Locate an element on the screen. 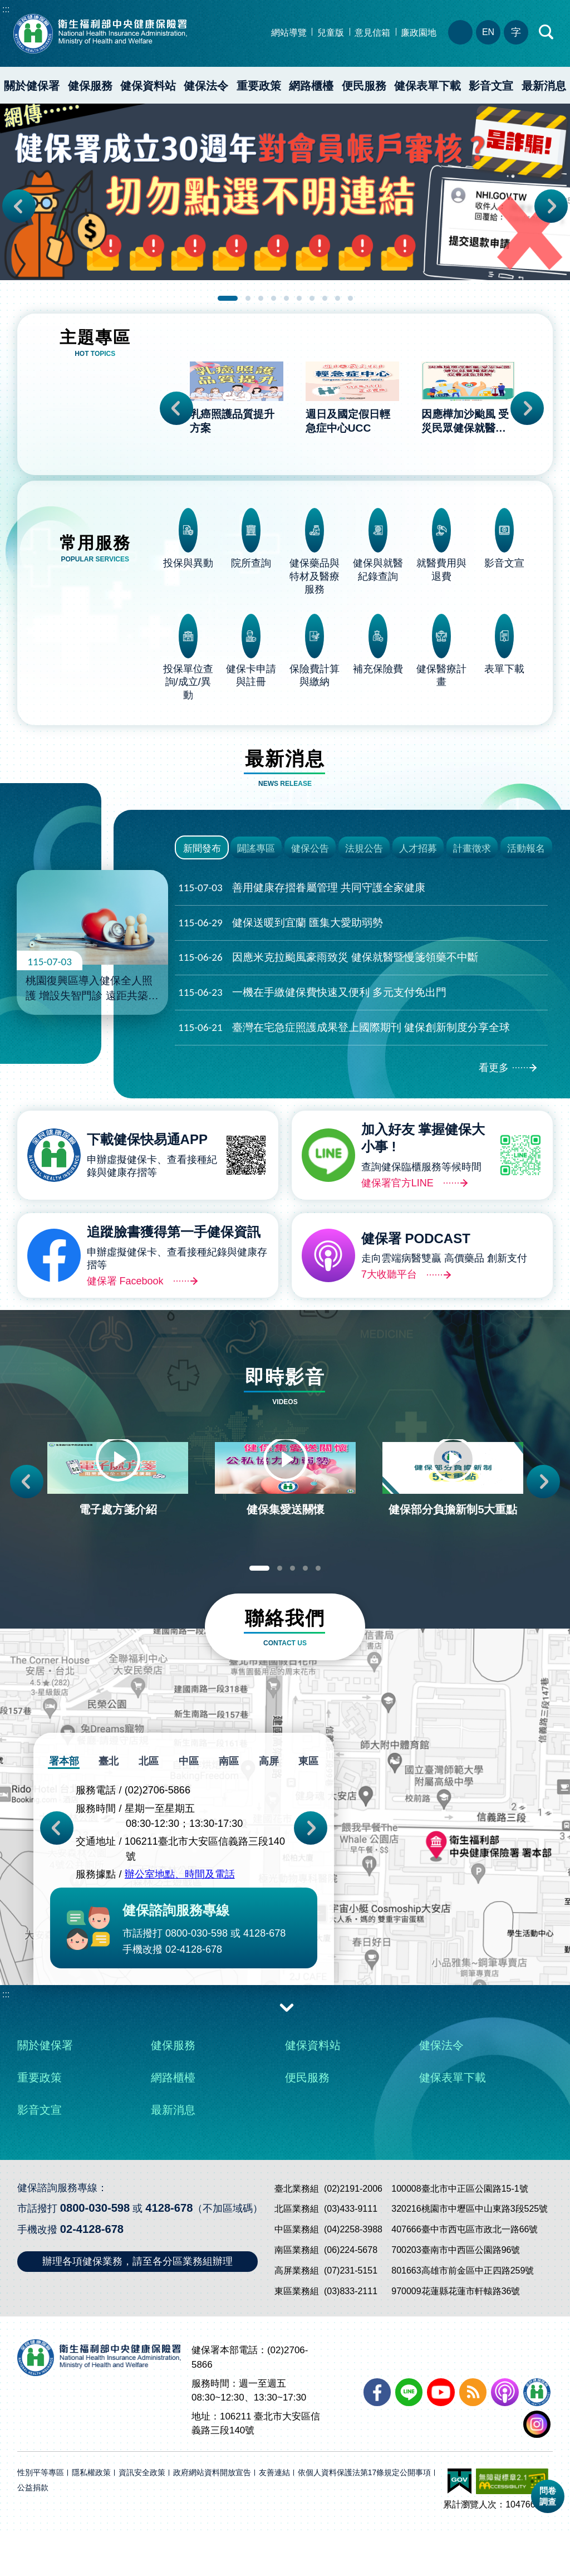  性別平等專區 is located at coordinates (40, 2515).